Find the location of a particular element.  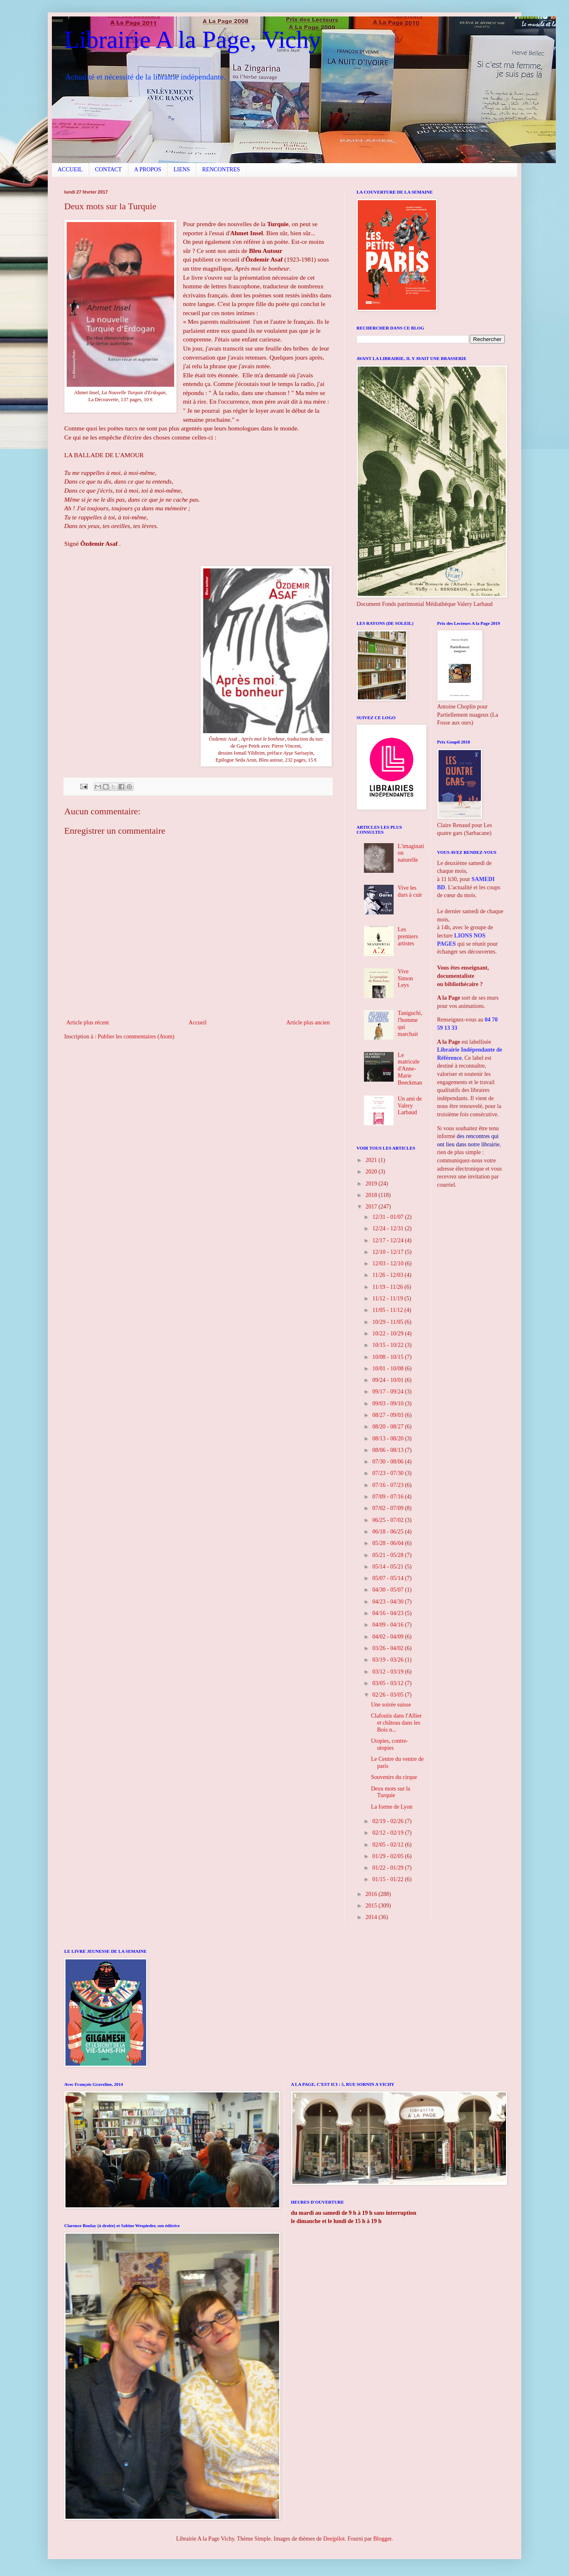

03/12 - 03/19 is located at coordinates (388, 1672).